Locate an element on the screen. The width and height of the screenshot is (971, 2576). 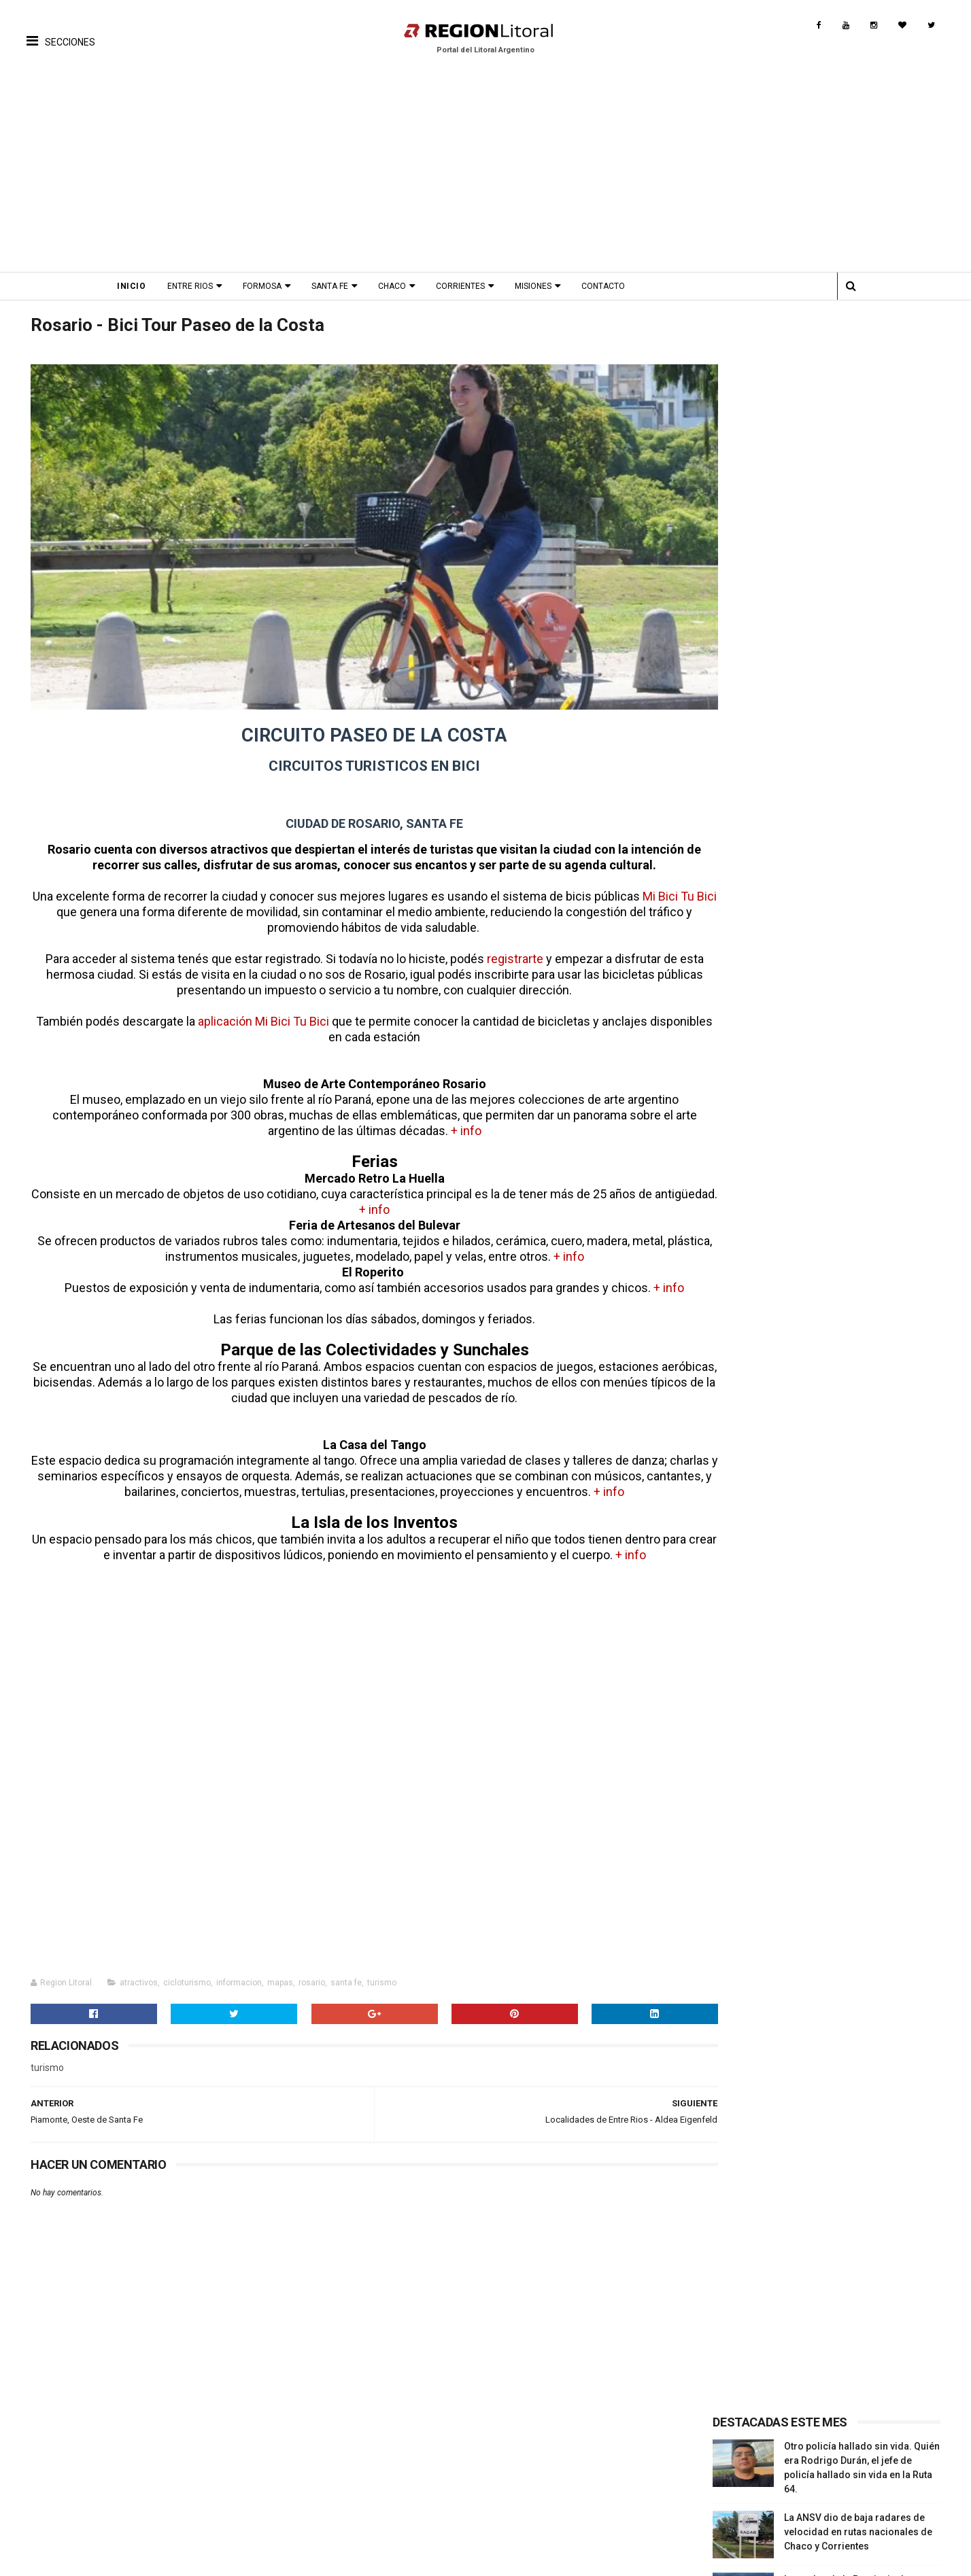
Fiestas Provinciales is located at coordinates (219, 2467).